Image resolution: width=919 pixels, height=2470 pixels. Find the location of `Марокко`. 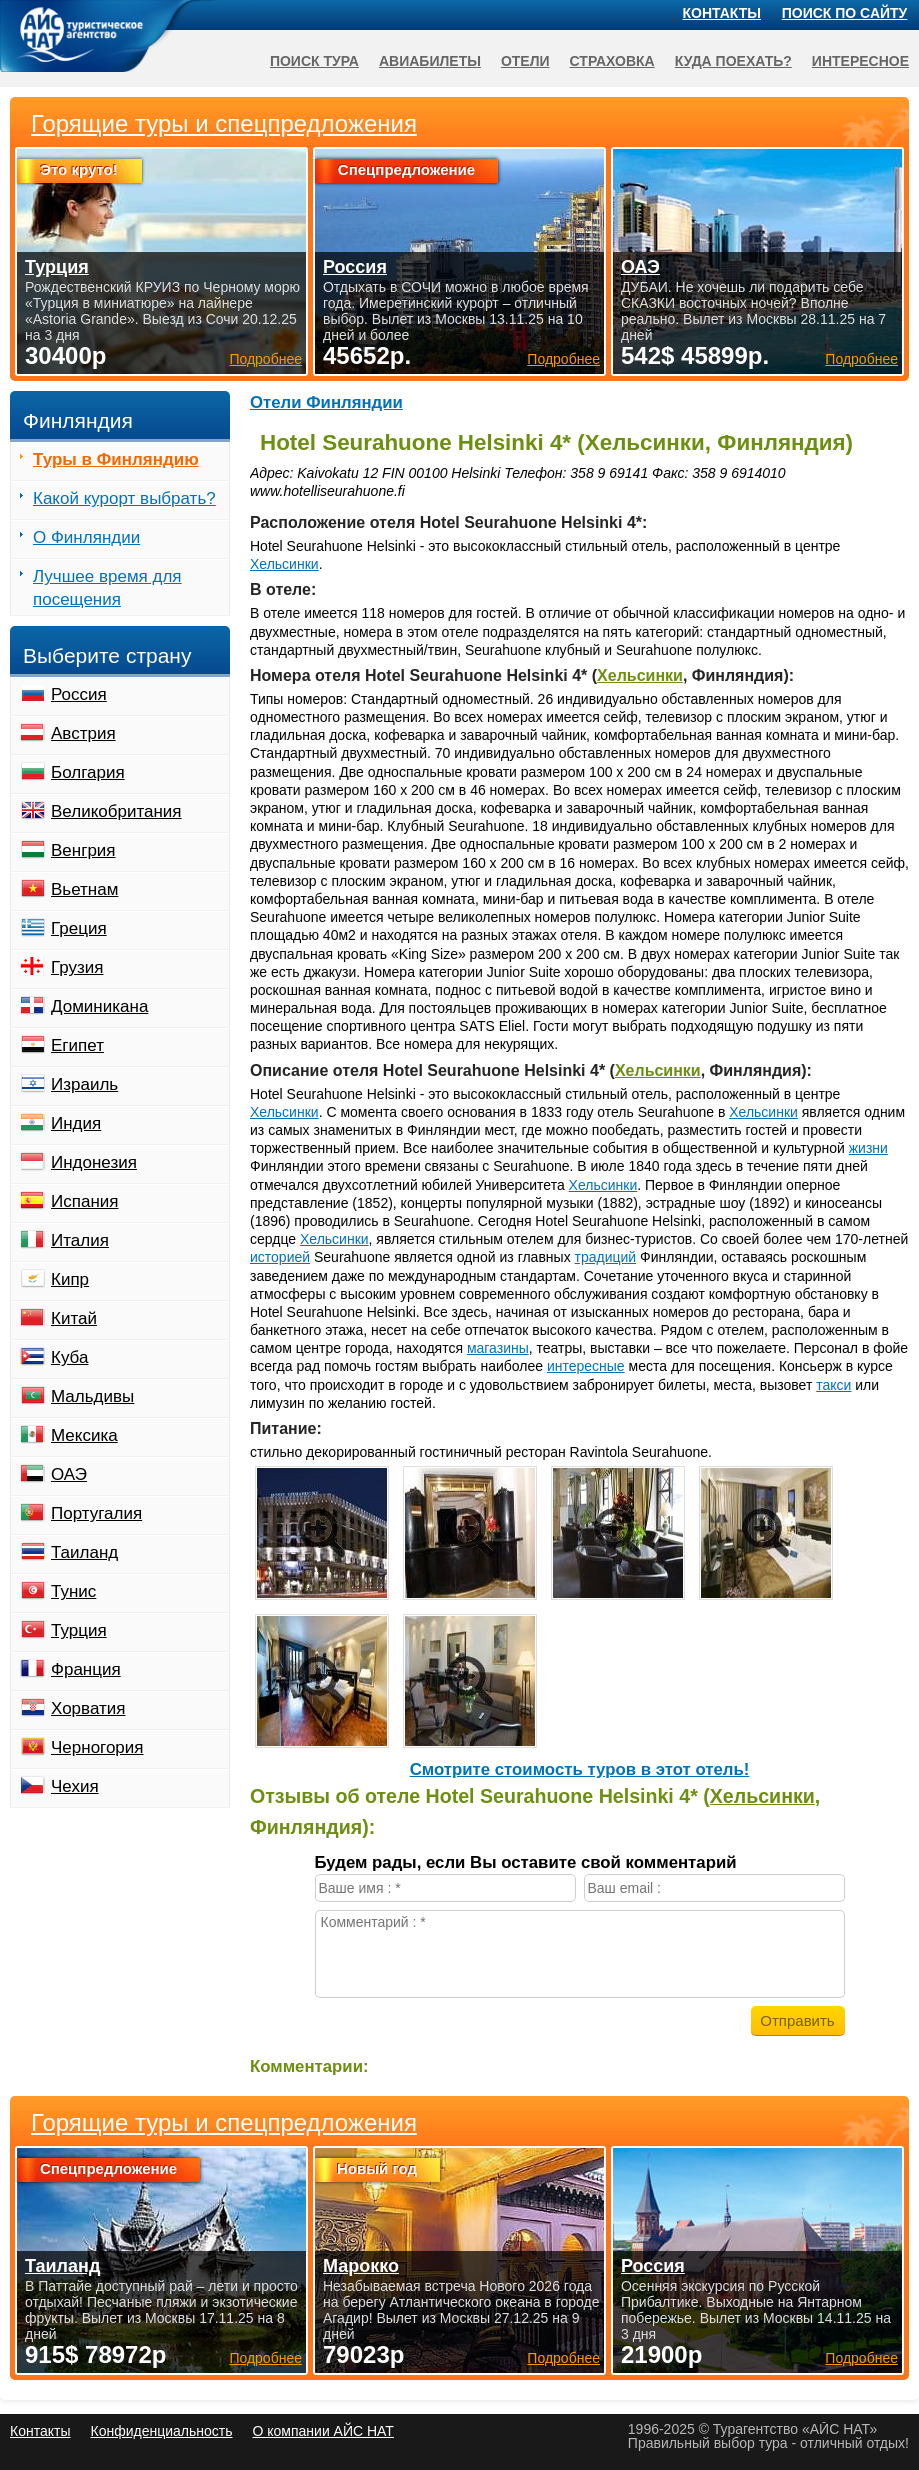

Марокко is located at coordinates (361, 2266).